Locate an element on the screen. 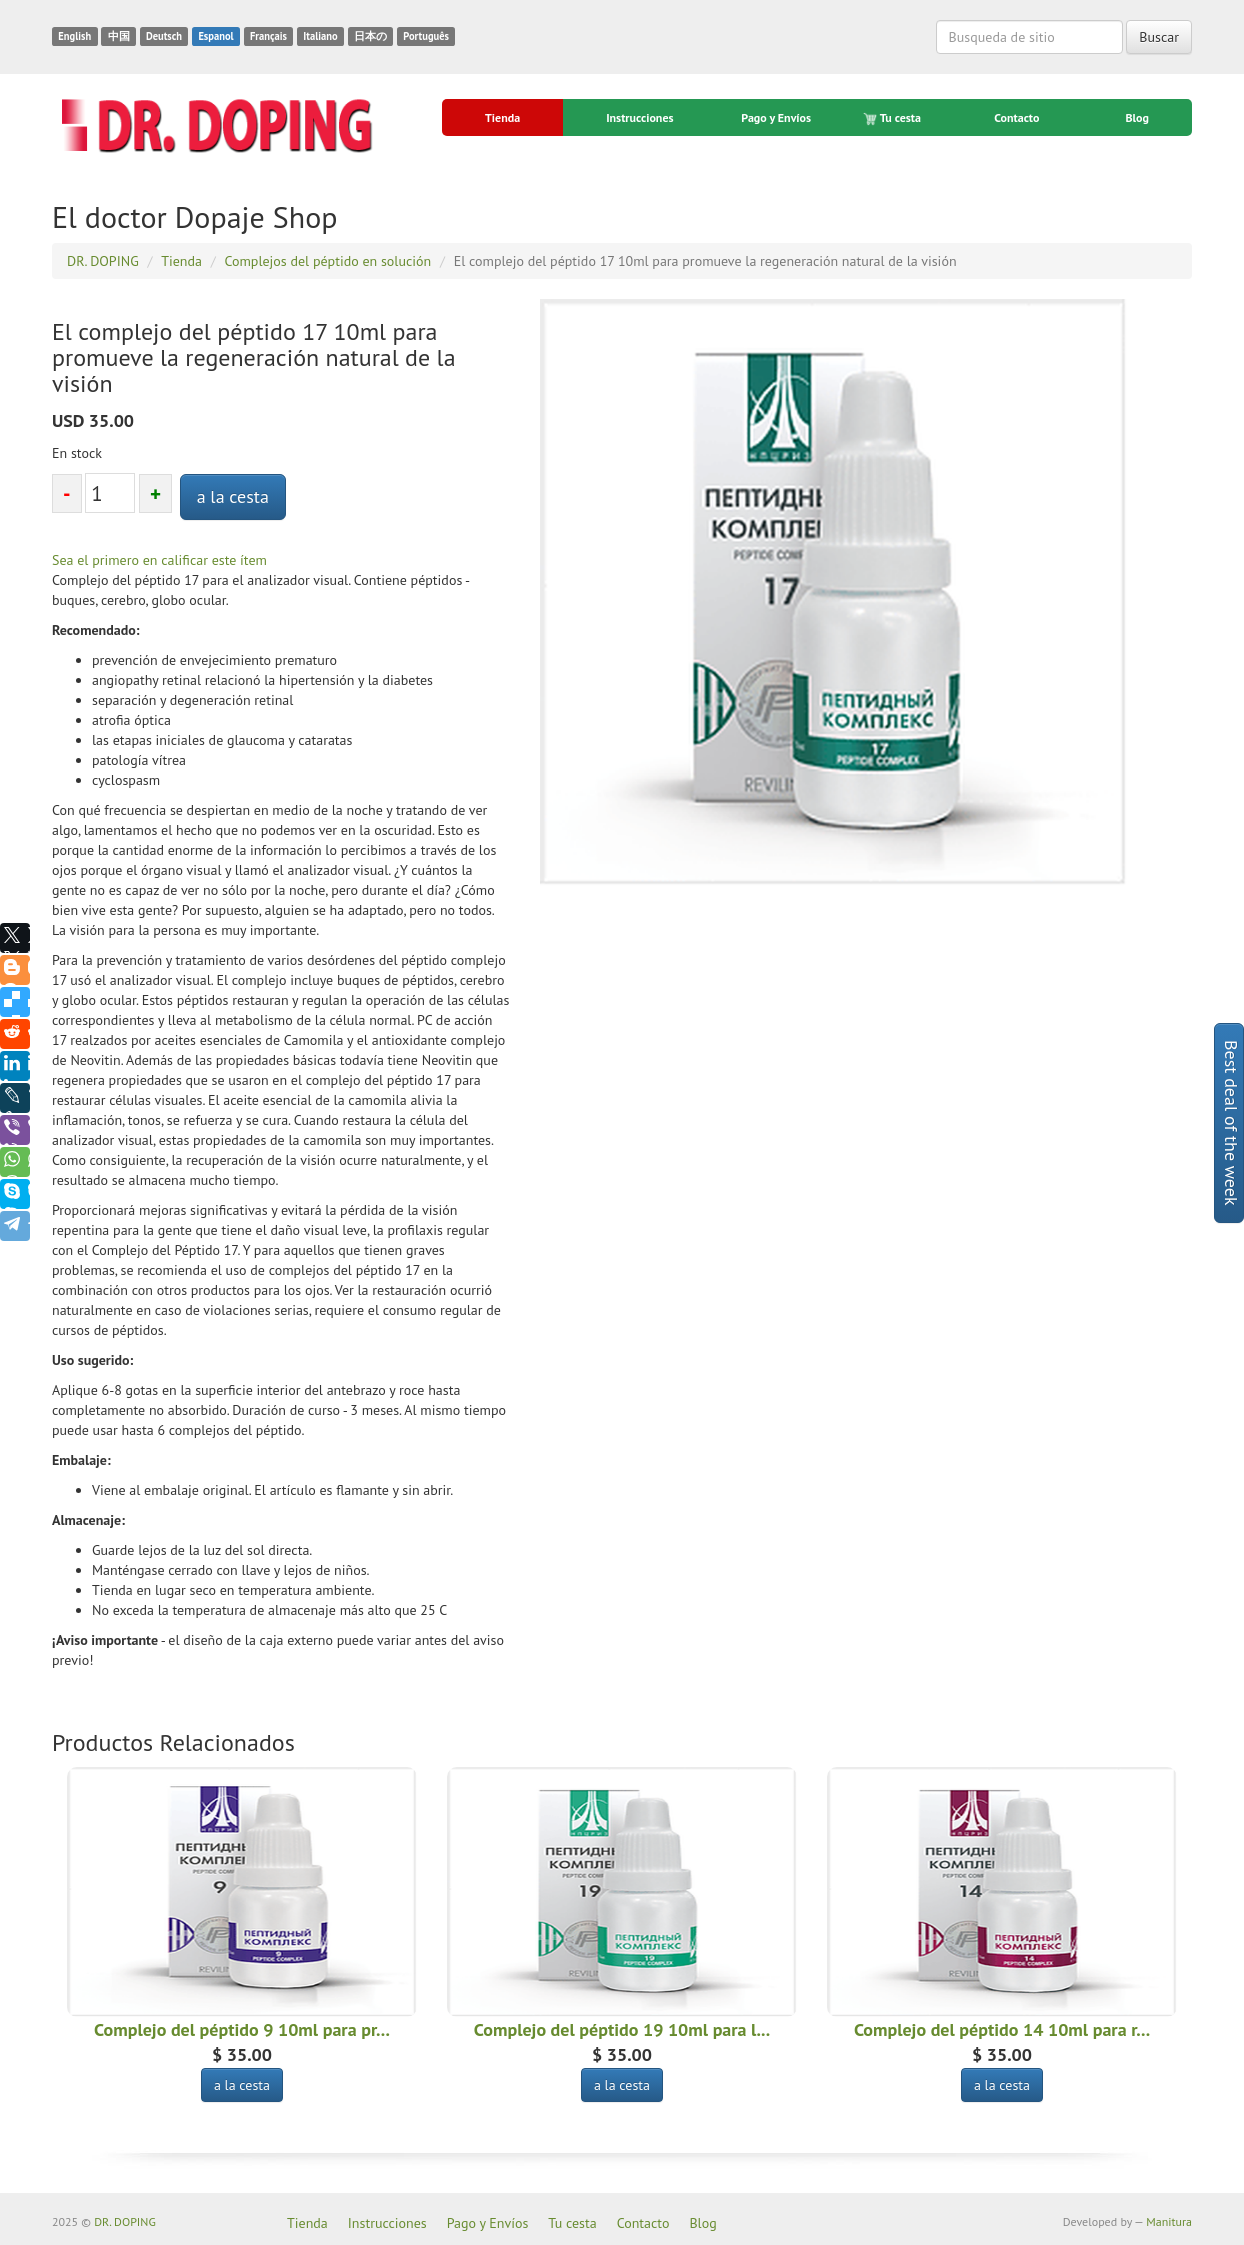 The height and width of the screenshot is (2245, 1244). Português is located at coordinates (426, 36).